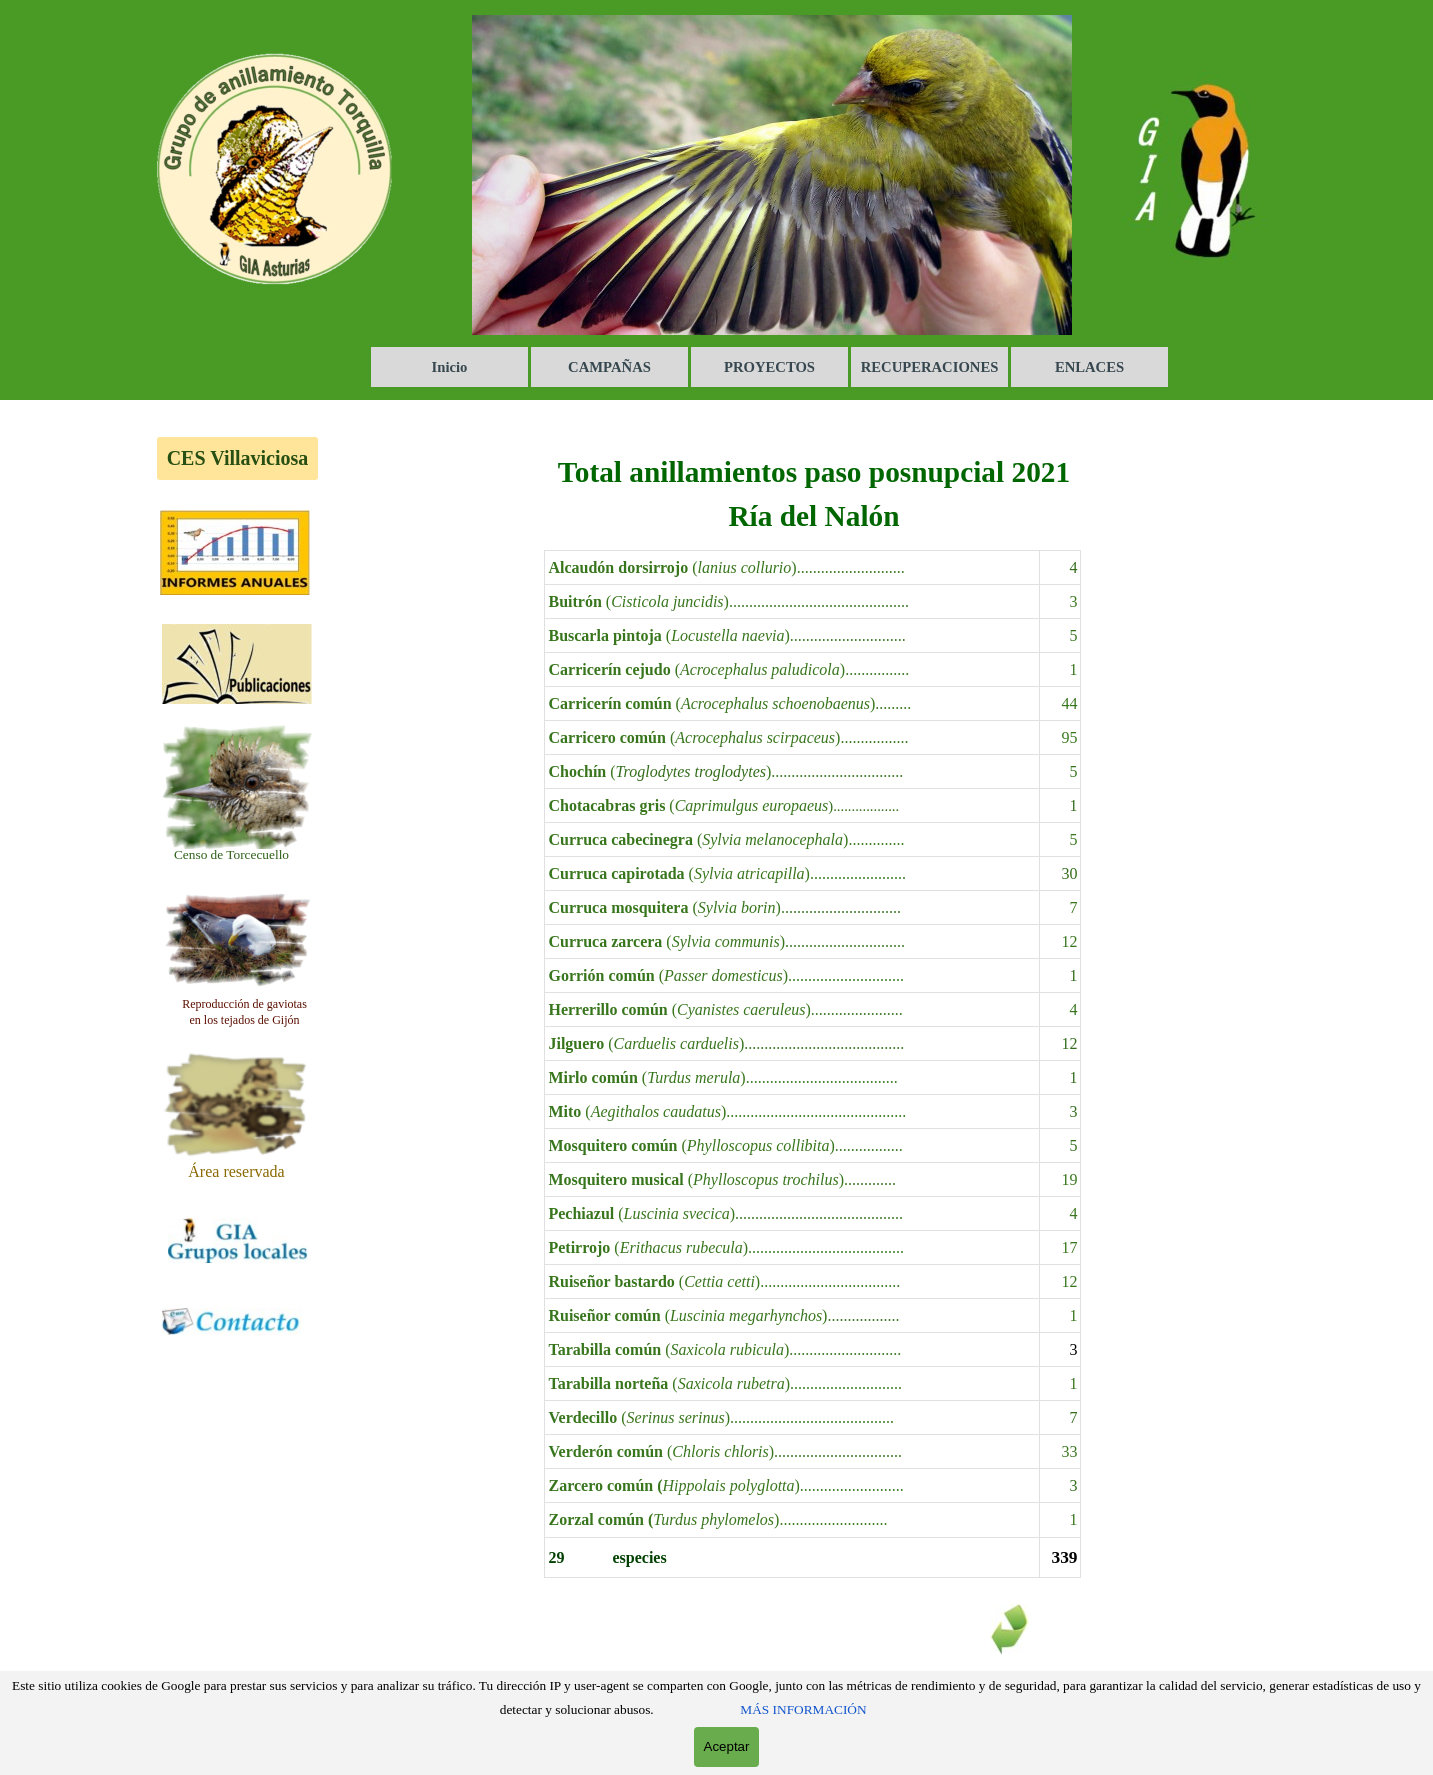 Image resolution: width=1433 pixels, height=1775 pixels. I want to click on RECUPERACIONES, so click(930, 367).